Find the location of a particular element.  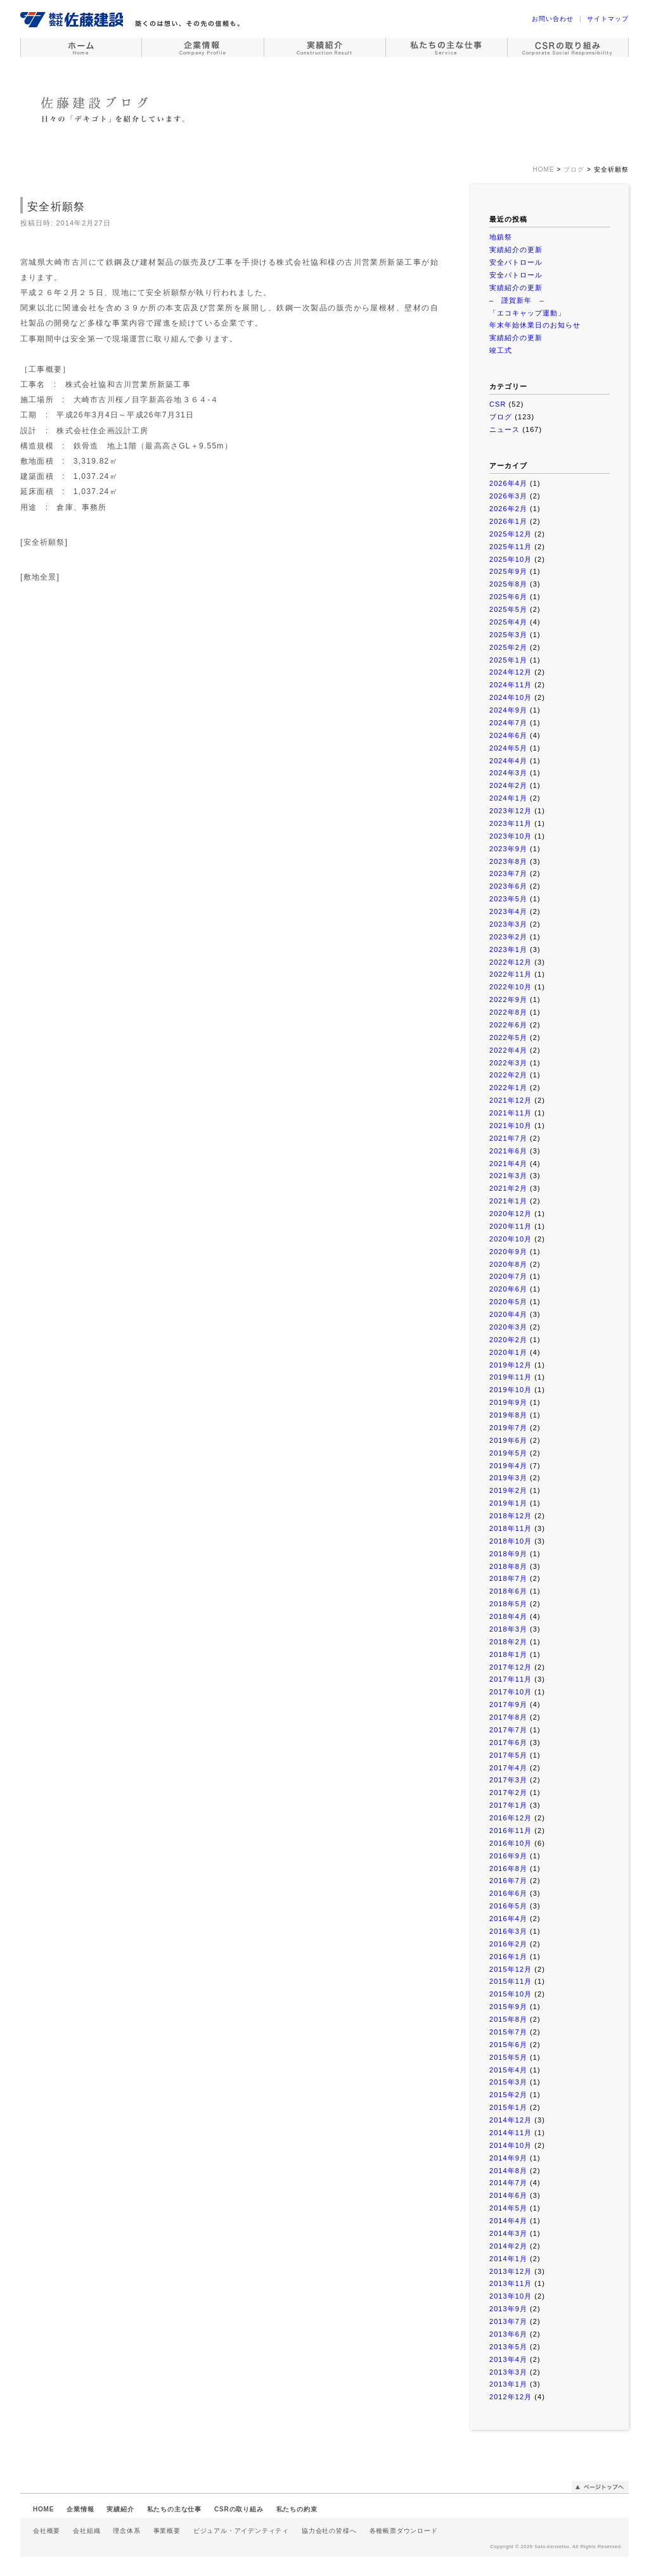

2025年4月 is located at coordinates (508, 622).